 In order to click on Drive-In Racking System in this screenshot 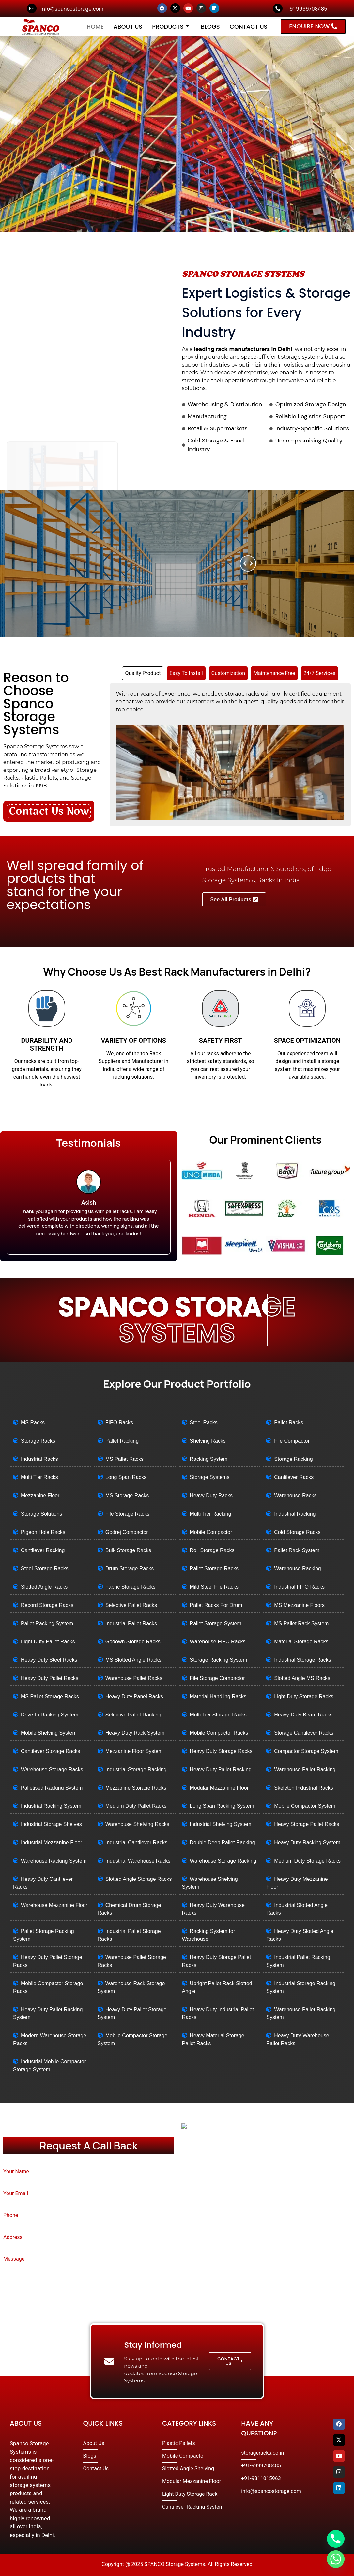, I will do `click(49, 1714)`.